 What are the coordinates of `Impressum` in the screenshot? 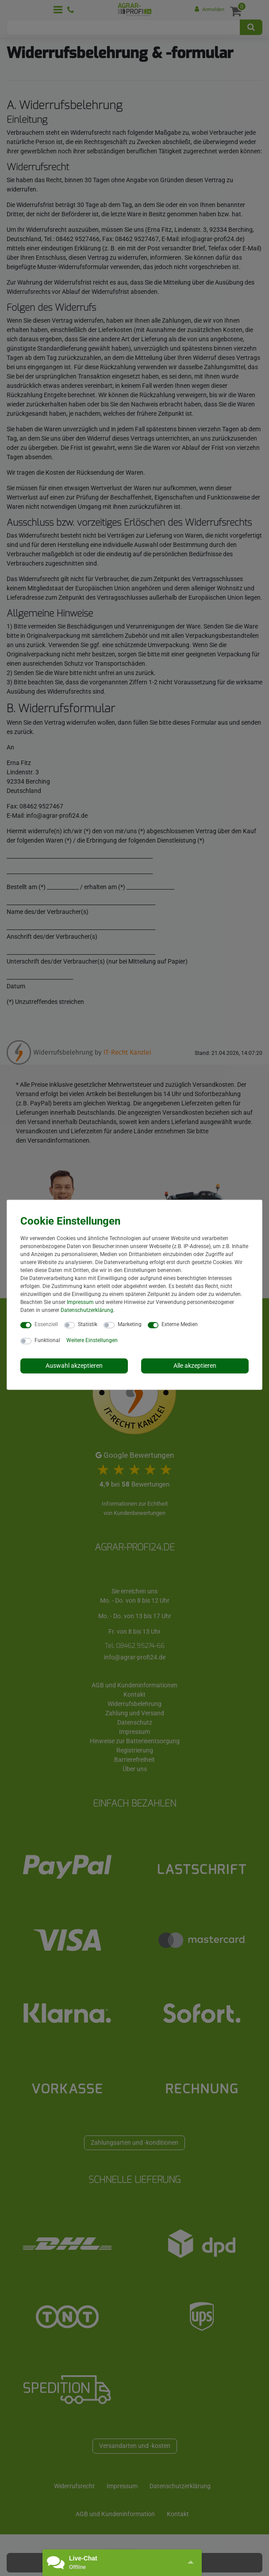 It's located at (80, 1302).